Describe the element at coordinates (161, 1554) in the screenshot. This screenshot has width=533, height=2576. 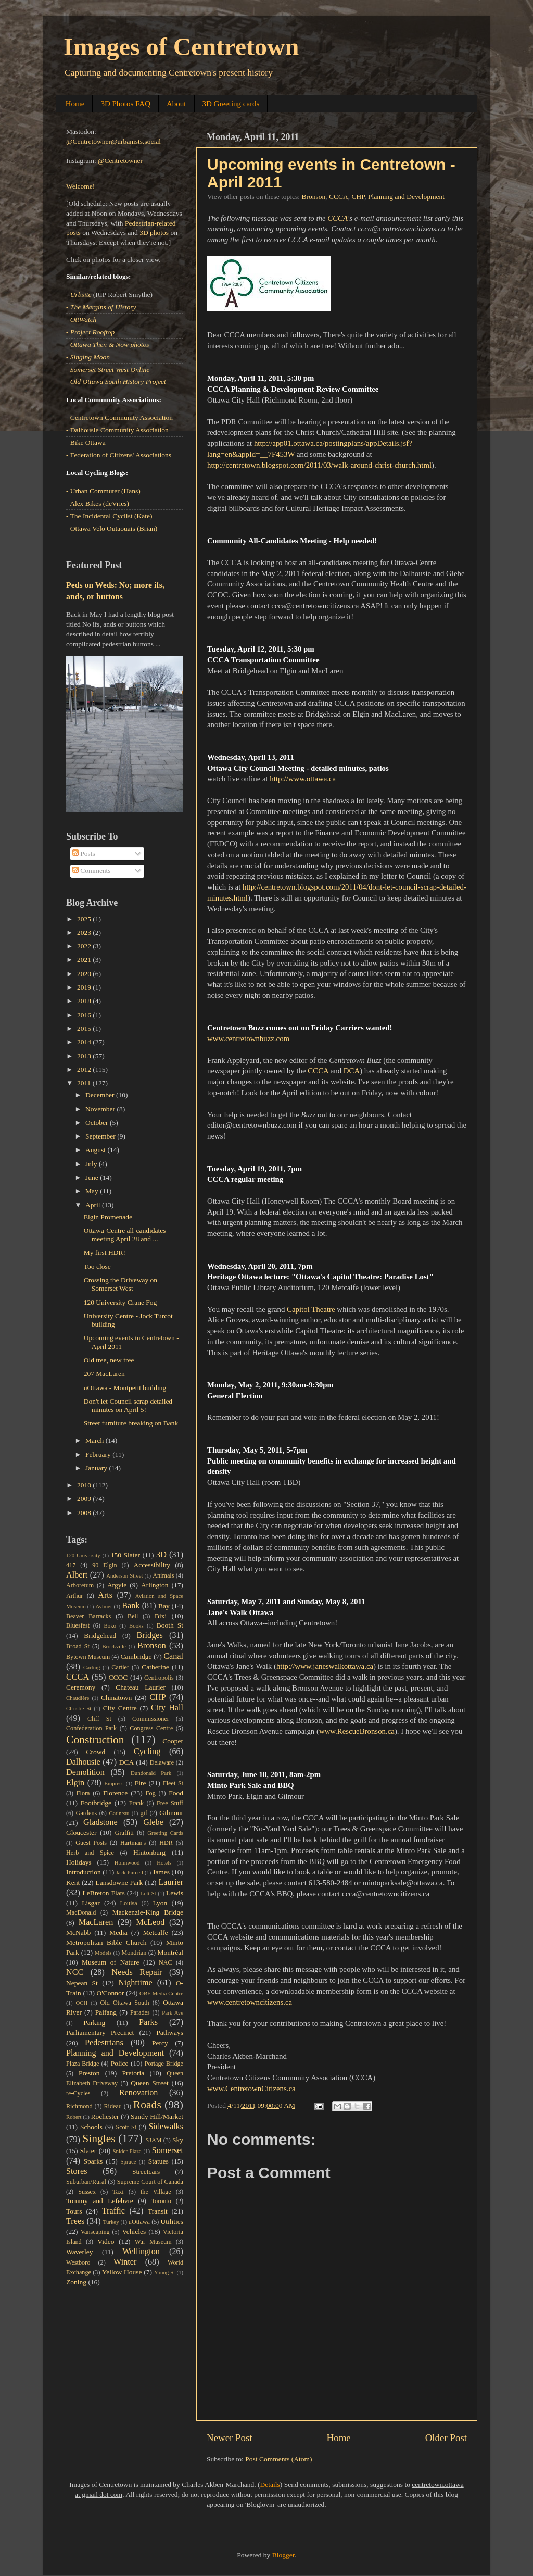
I see `3D` at that location.